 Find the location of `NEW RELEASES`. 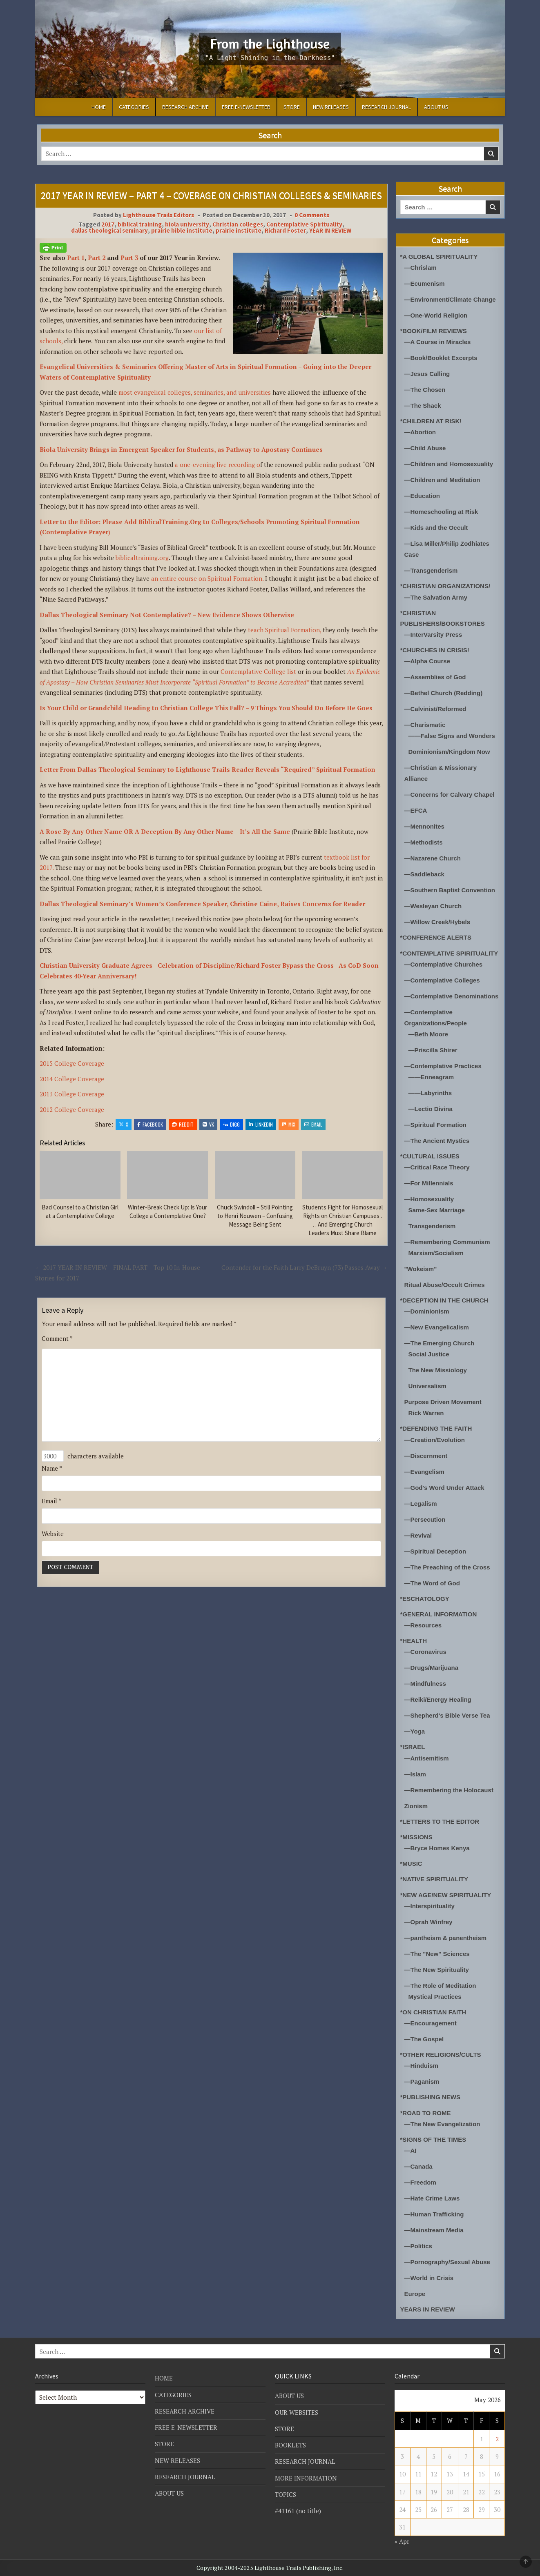

NEW RELEASES is located at coordinates (331, 107).